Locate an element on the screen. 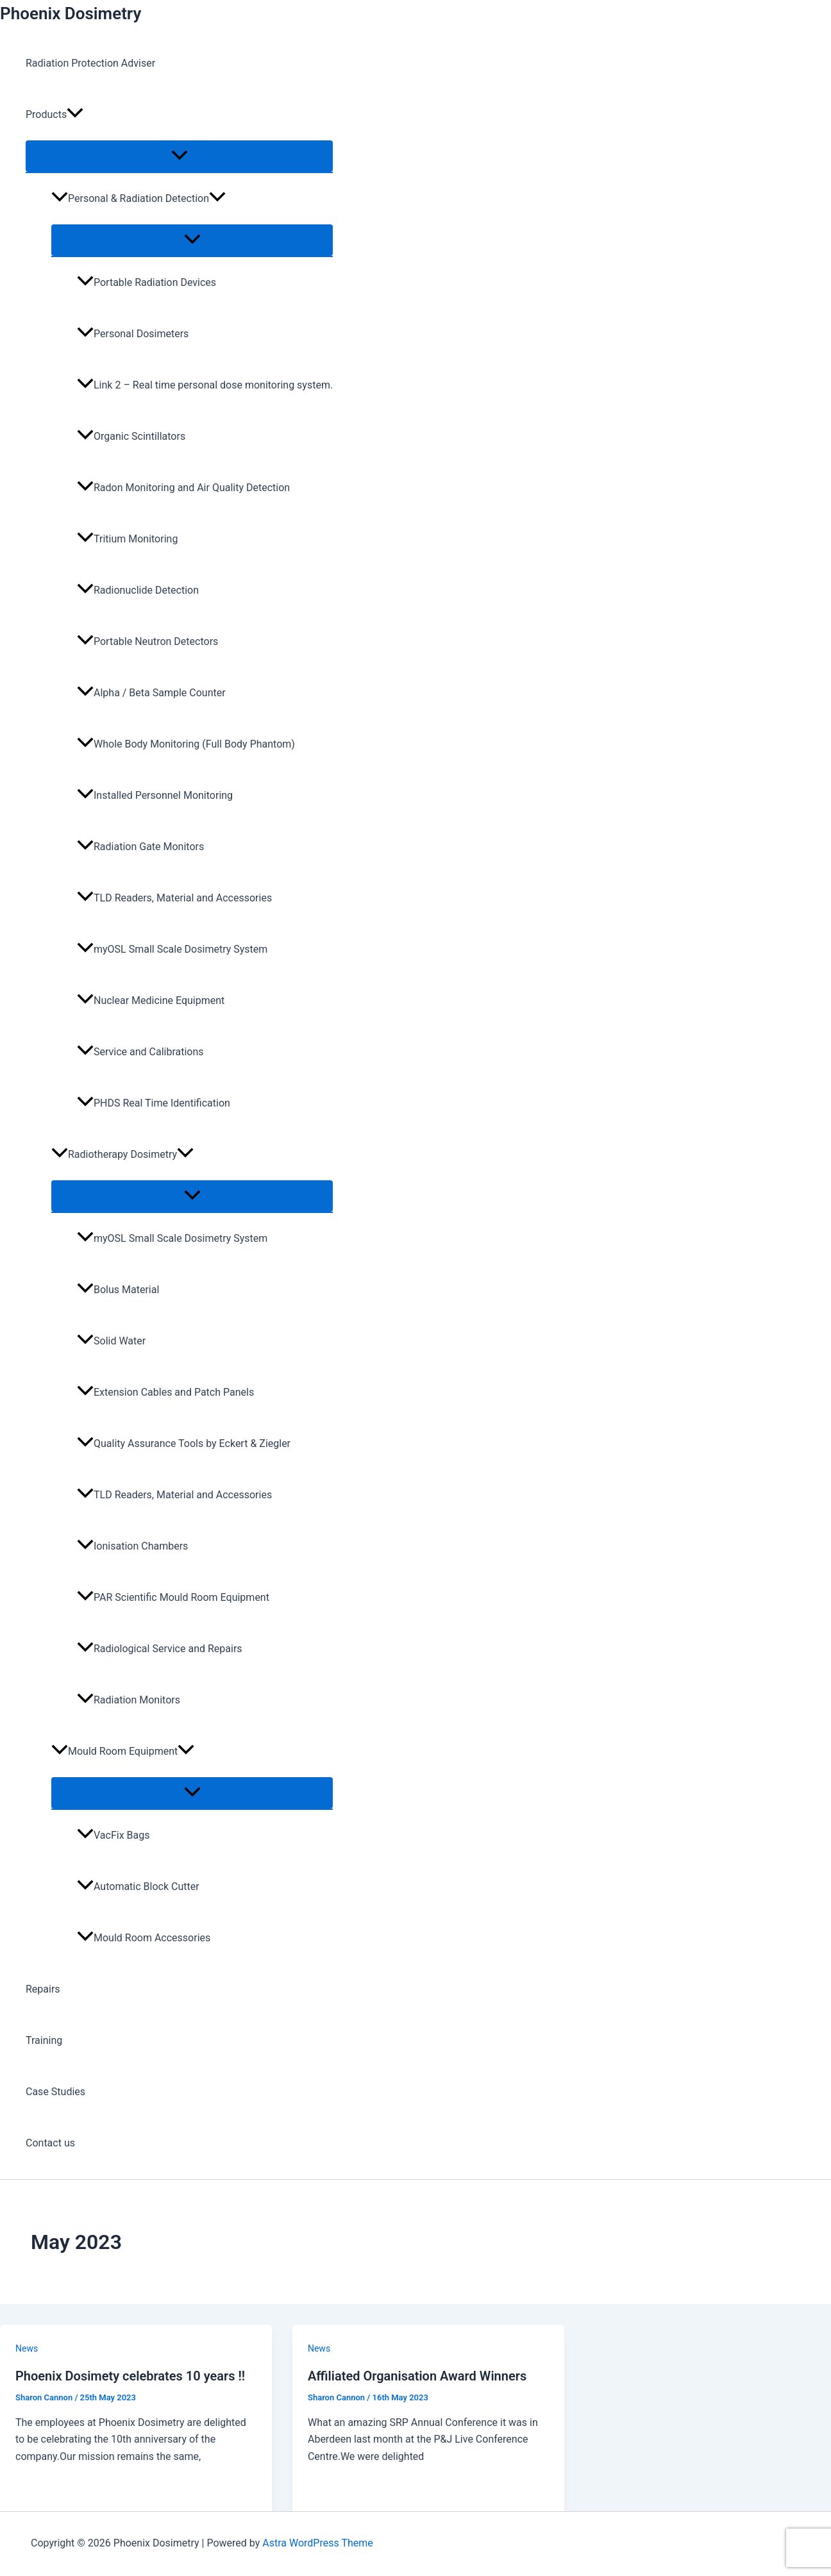 The height and width of the screenshot is (2576, 831). Mould Room Equipment is located at coordinates (122, 1751).